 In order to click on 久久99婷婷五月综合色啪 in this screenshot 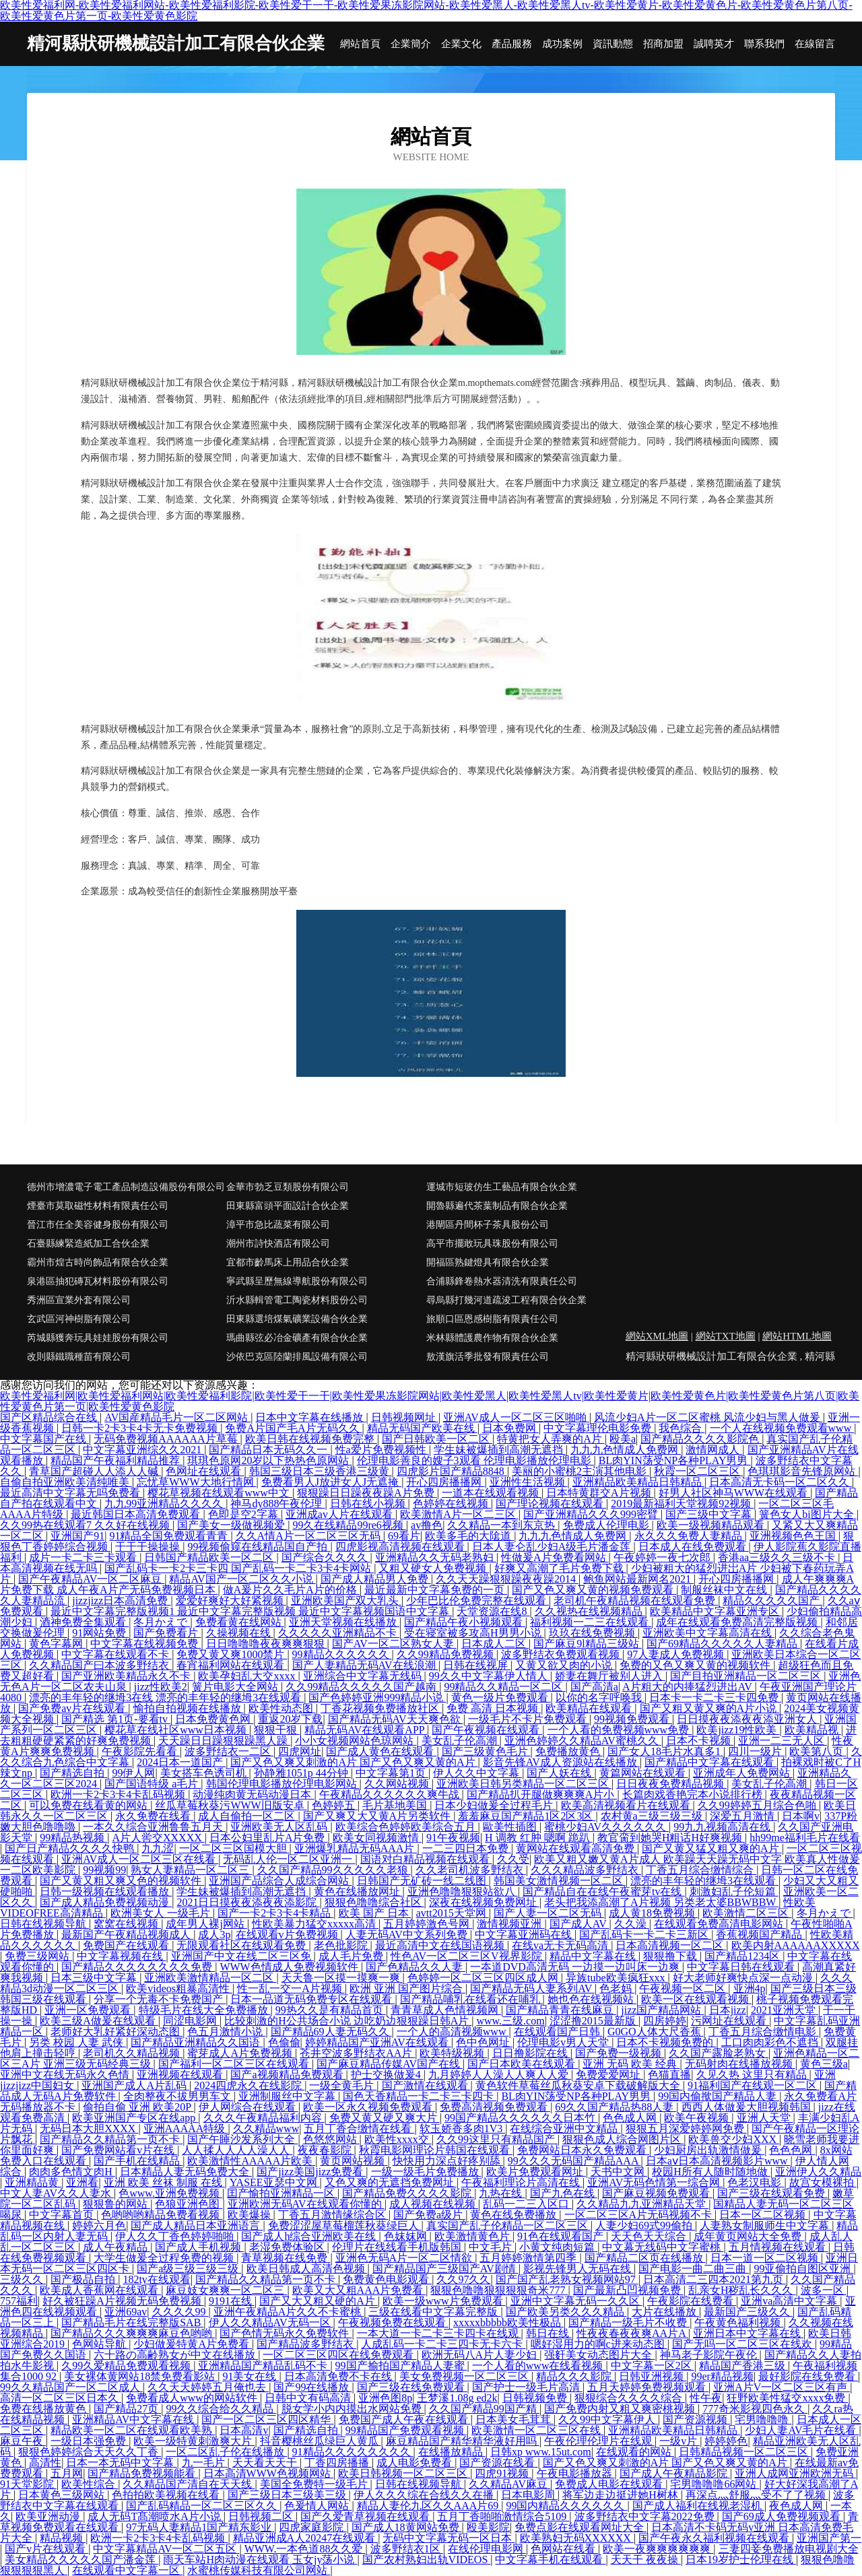, I will do `click(758, 1805)`.